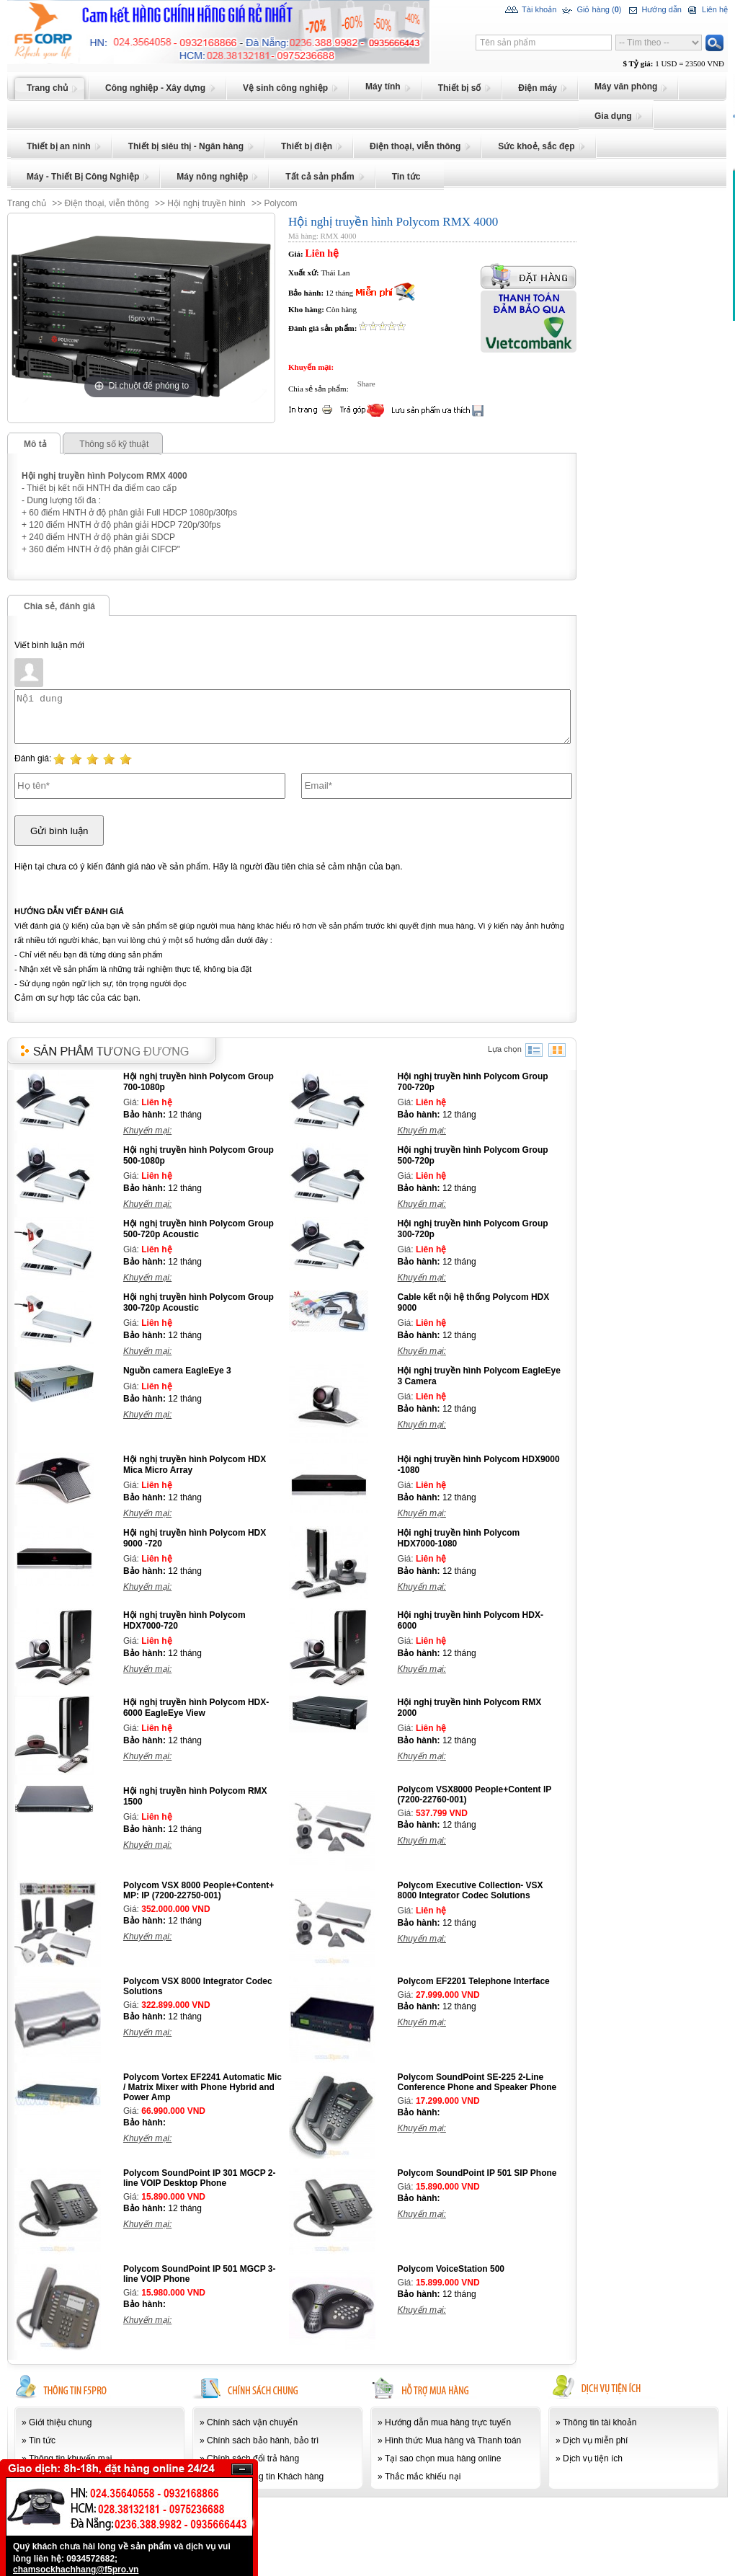  What do you see at coordinates (477, 2173) in the screenshot?
I see `Polycom SoundPoint IP 501 SIP Phone` at bounding box center [477, 2173].